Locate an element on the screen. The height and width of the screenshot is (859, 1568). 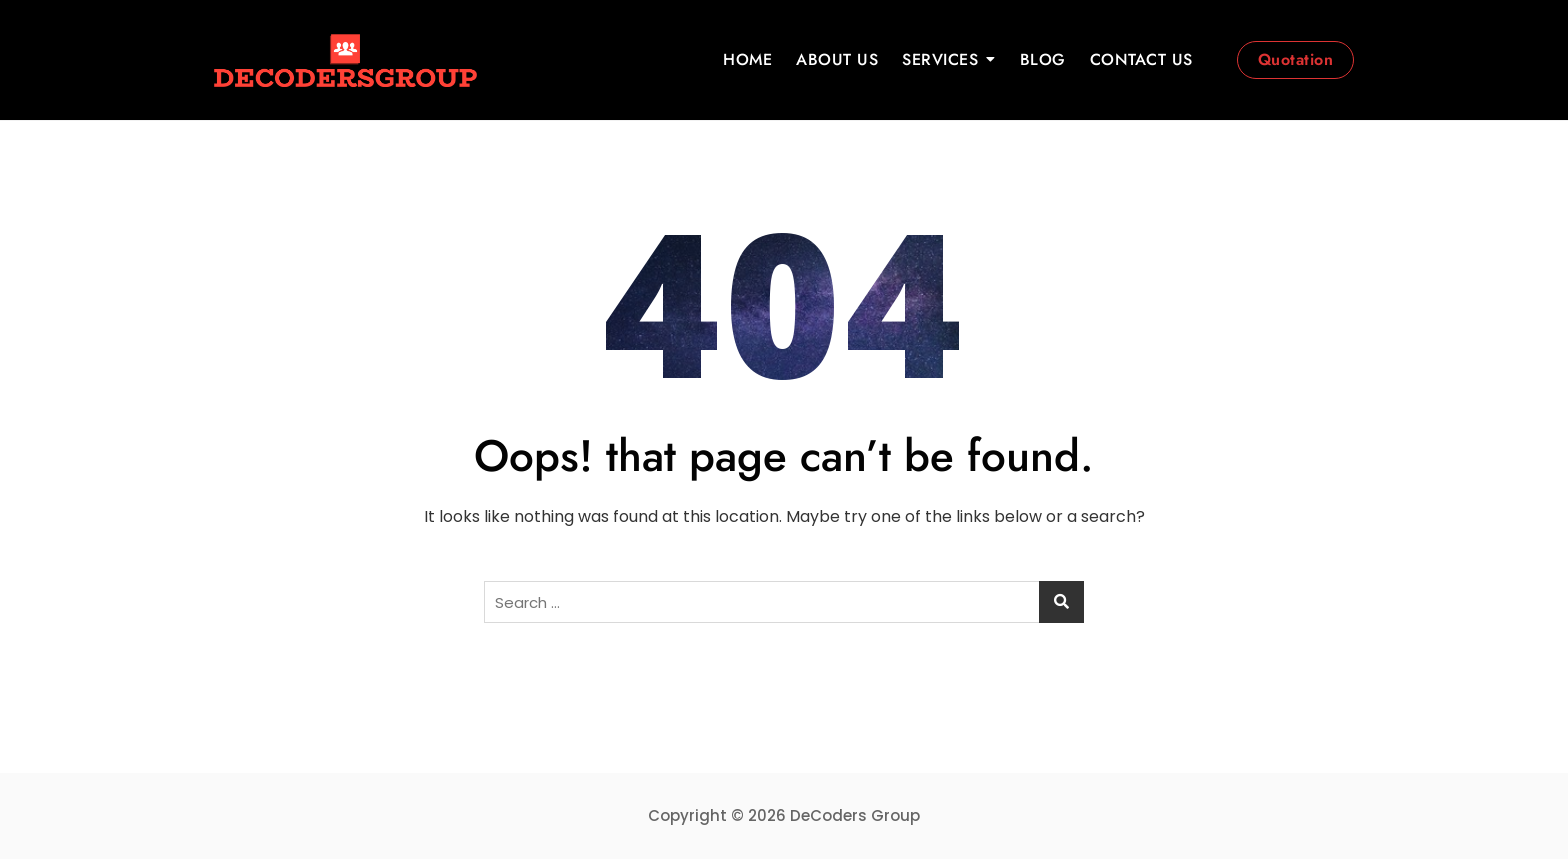
SERVICES is located at coordinates (940, 59).